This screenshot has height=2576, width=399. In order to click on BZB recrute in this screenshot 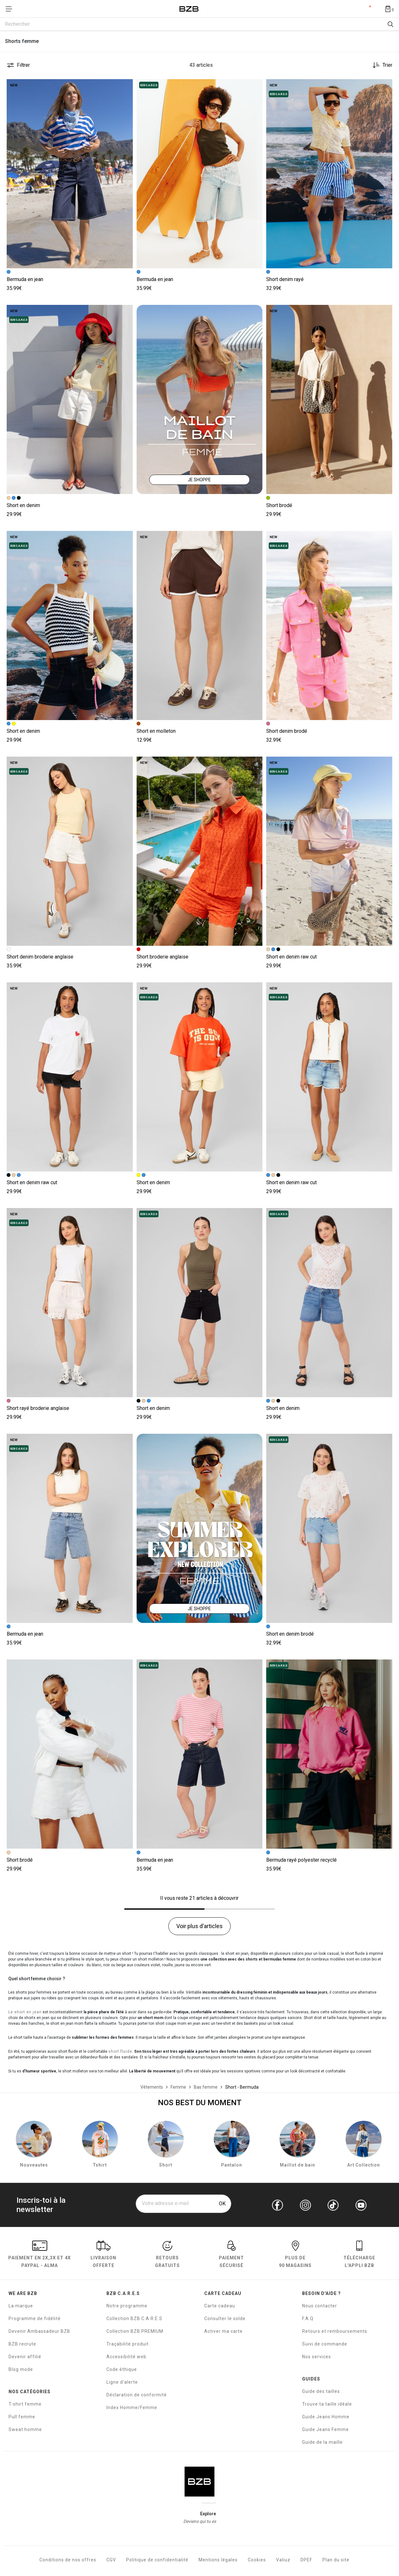, I will do `click(22, 2344)`.